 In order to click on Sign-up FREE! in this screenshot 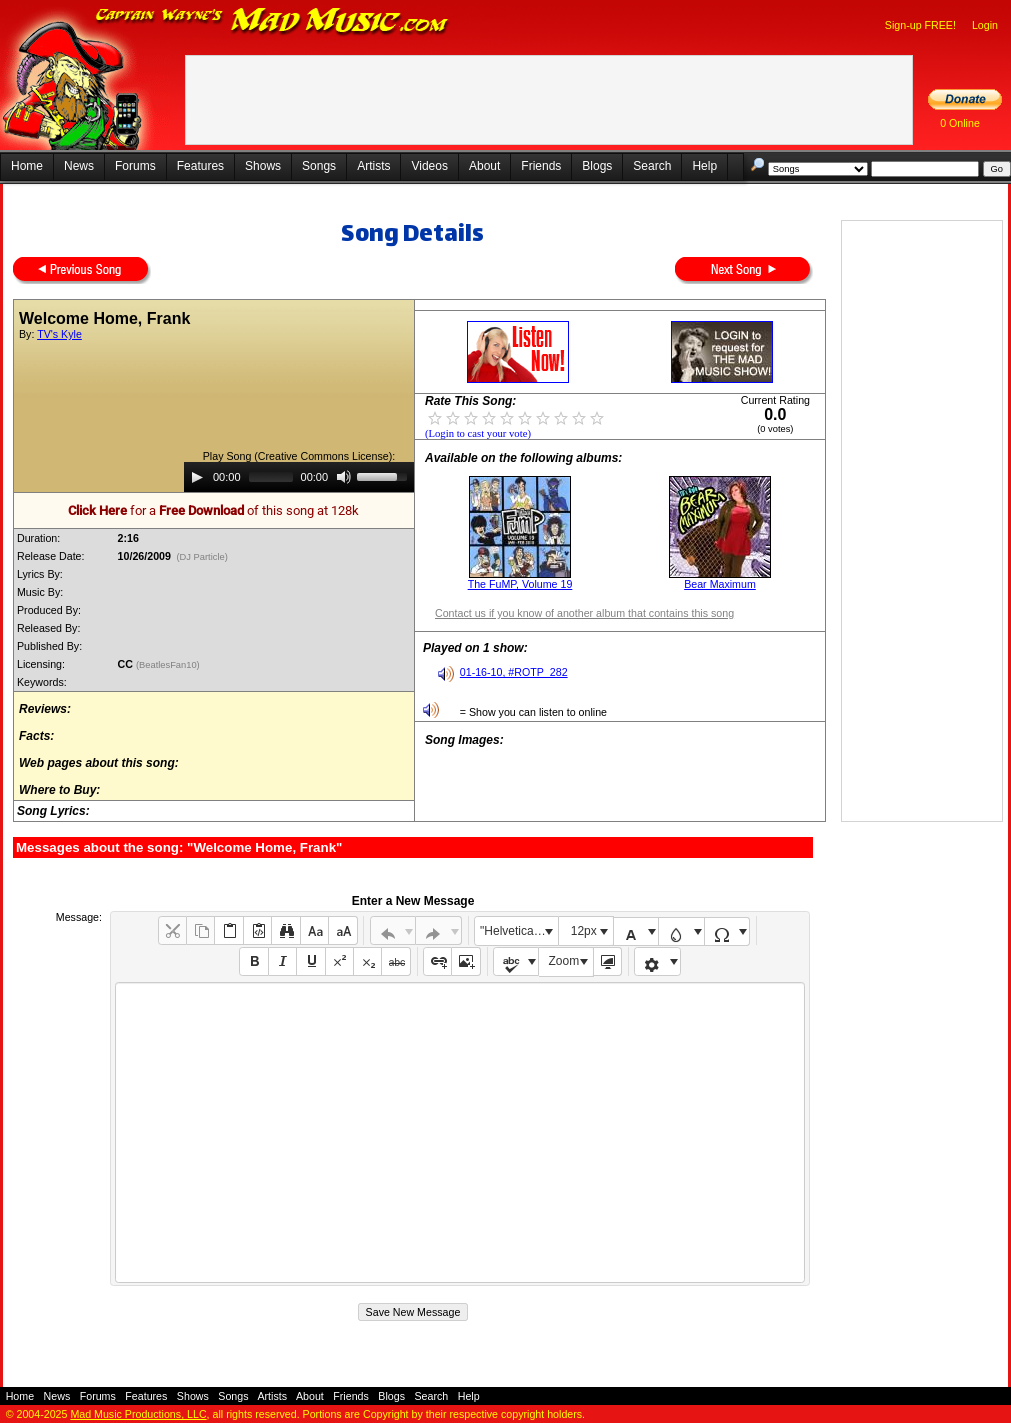, I will do `click(920, 25)`.